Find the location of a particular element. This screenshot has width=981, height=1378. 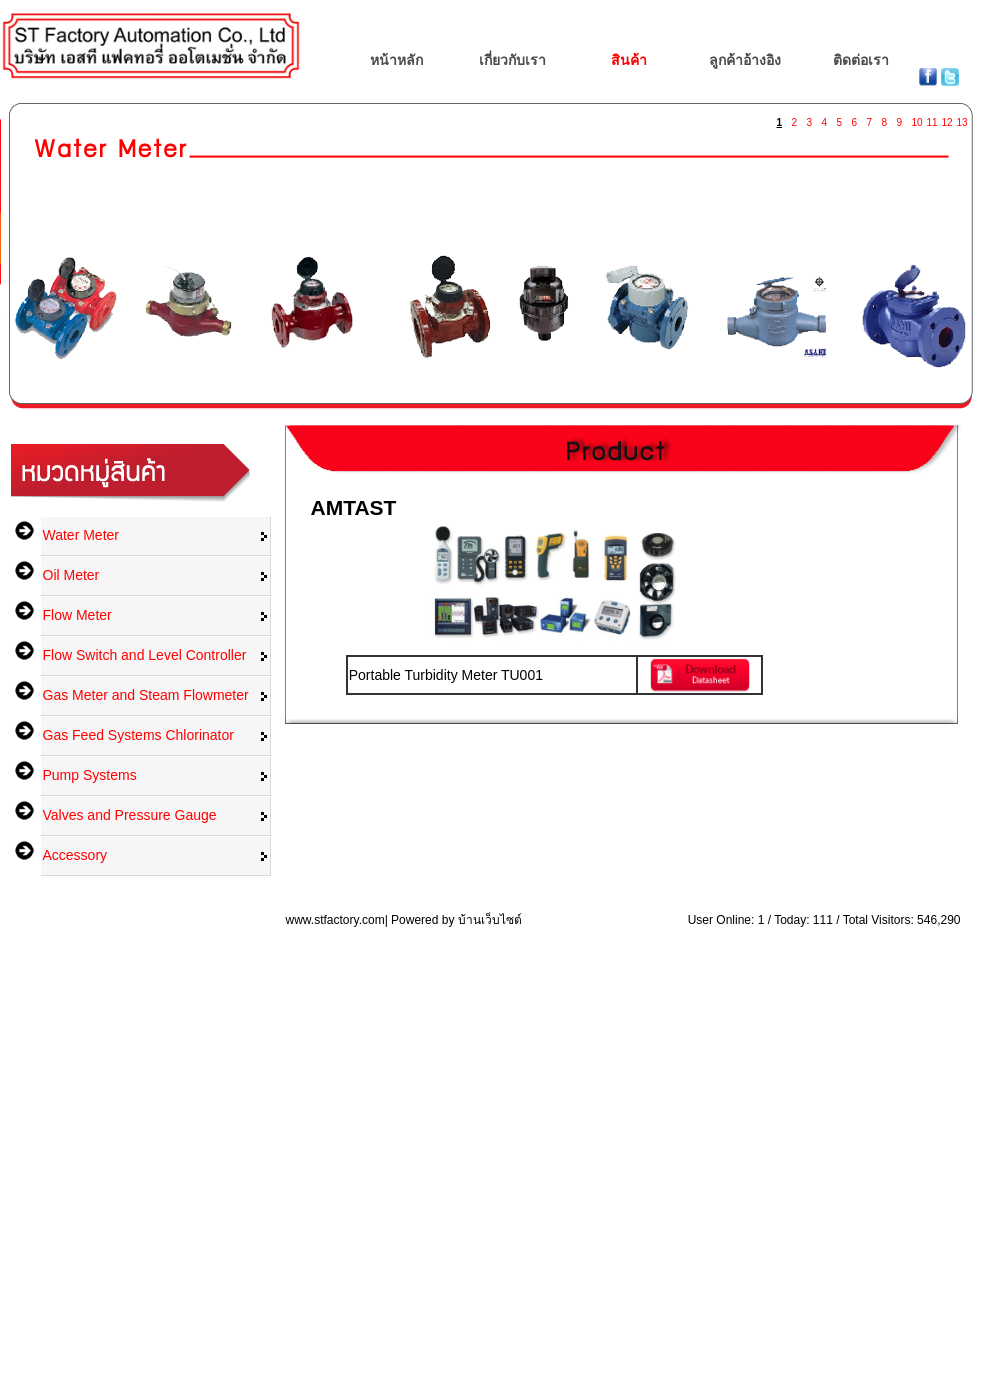

บ้านเว็บไซต์ is located at coordinates (490, 920).